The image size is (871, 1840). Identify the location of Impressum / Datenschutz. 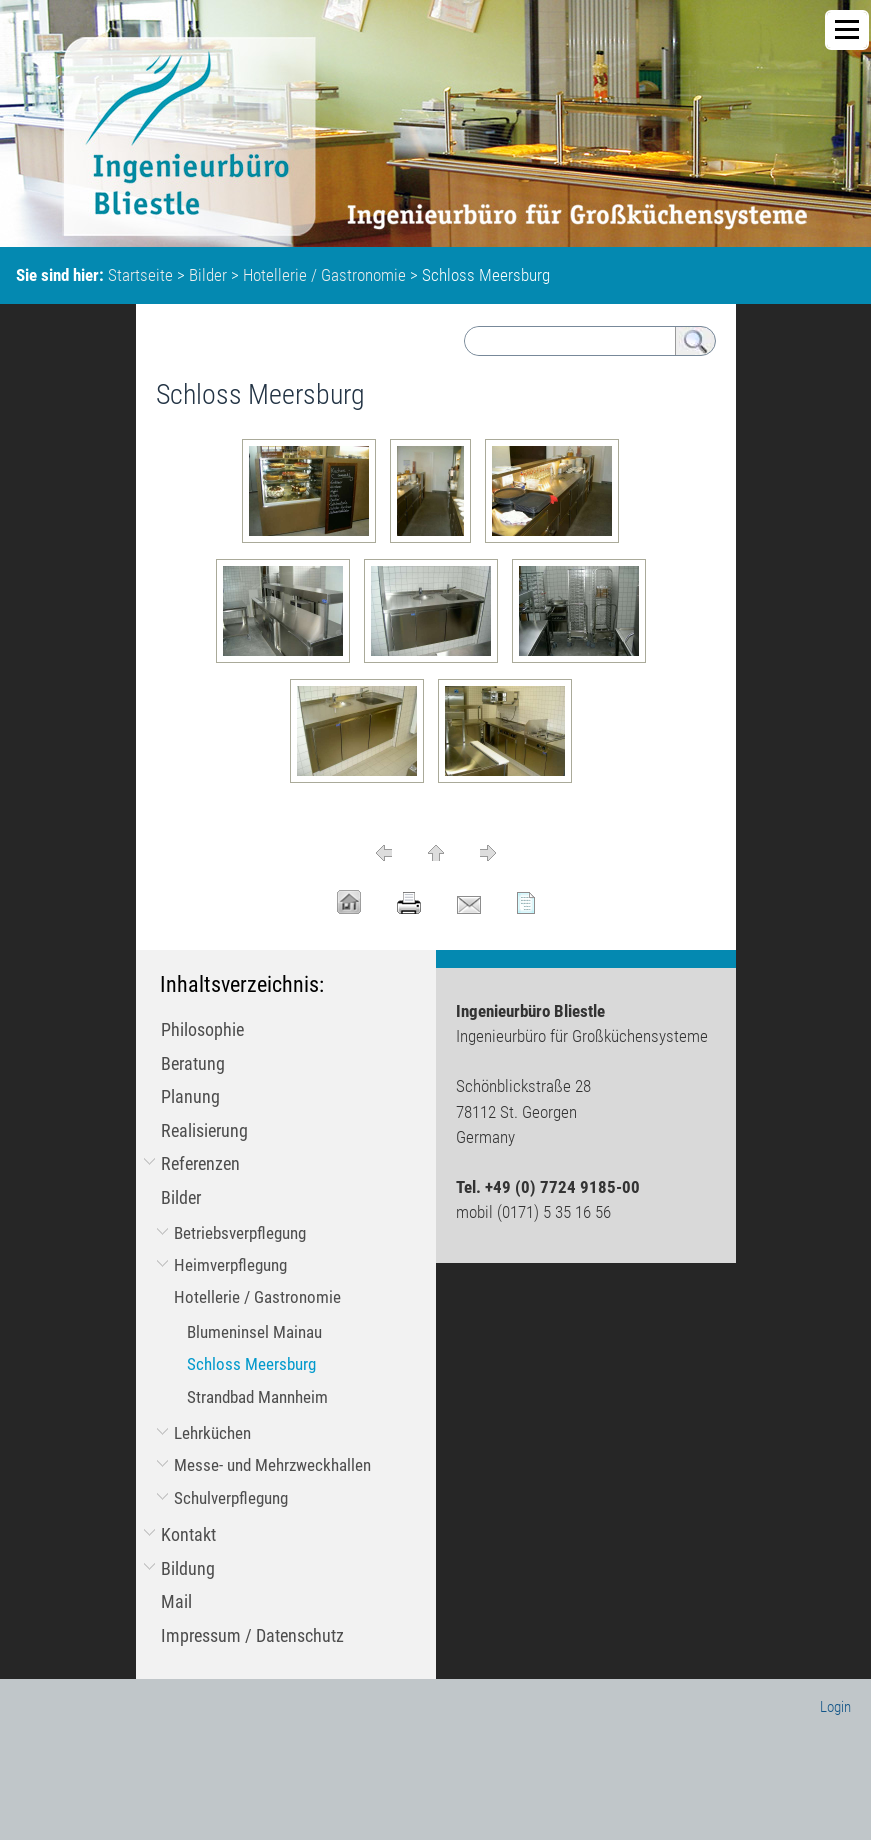
(252, 1635).